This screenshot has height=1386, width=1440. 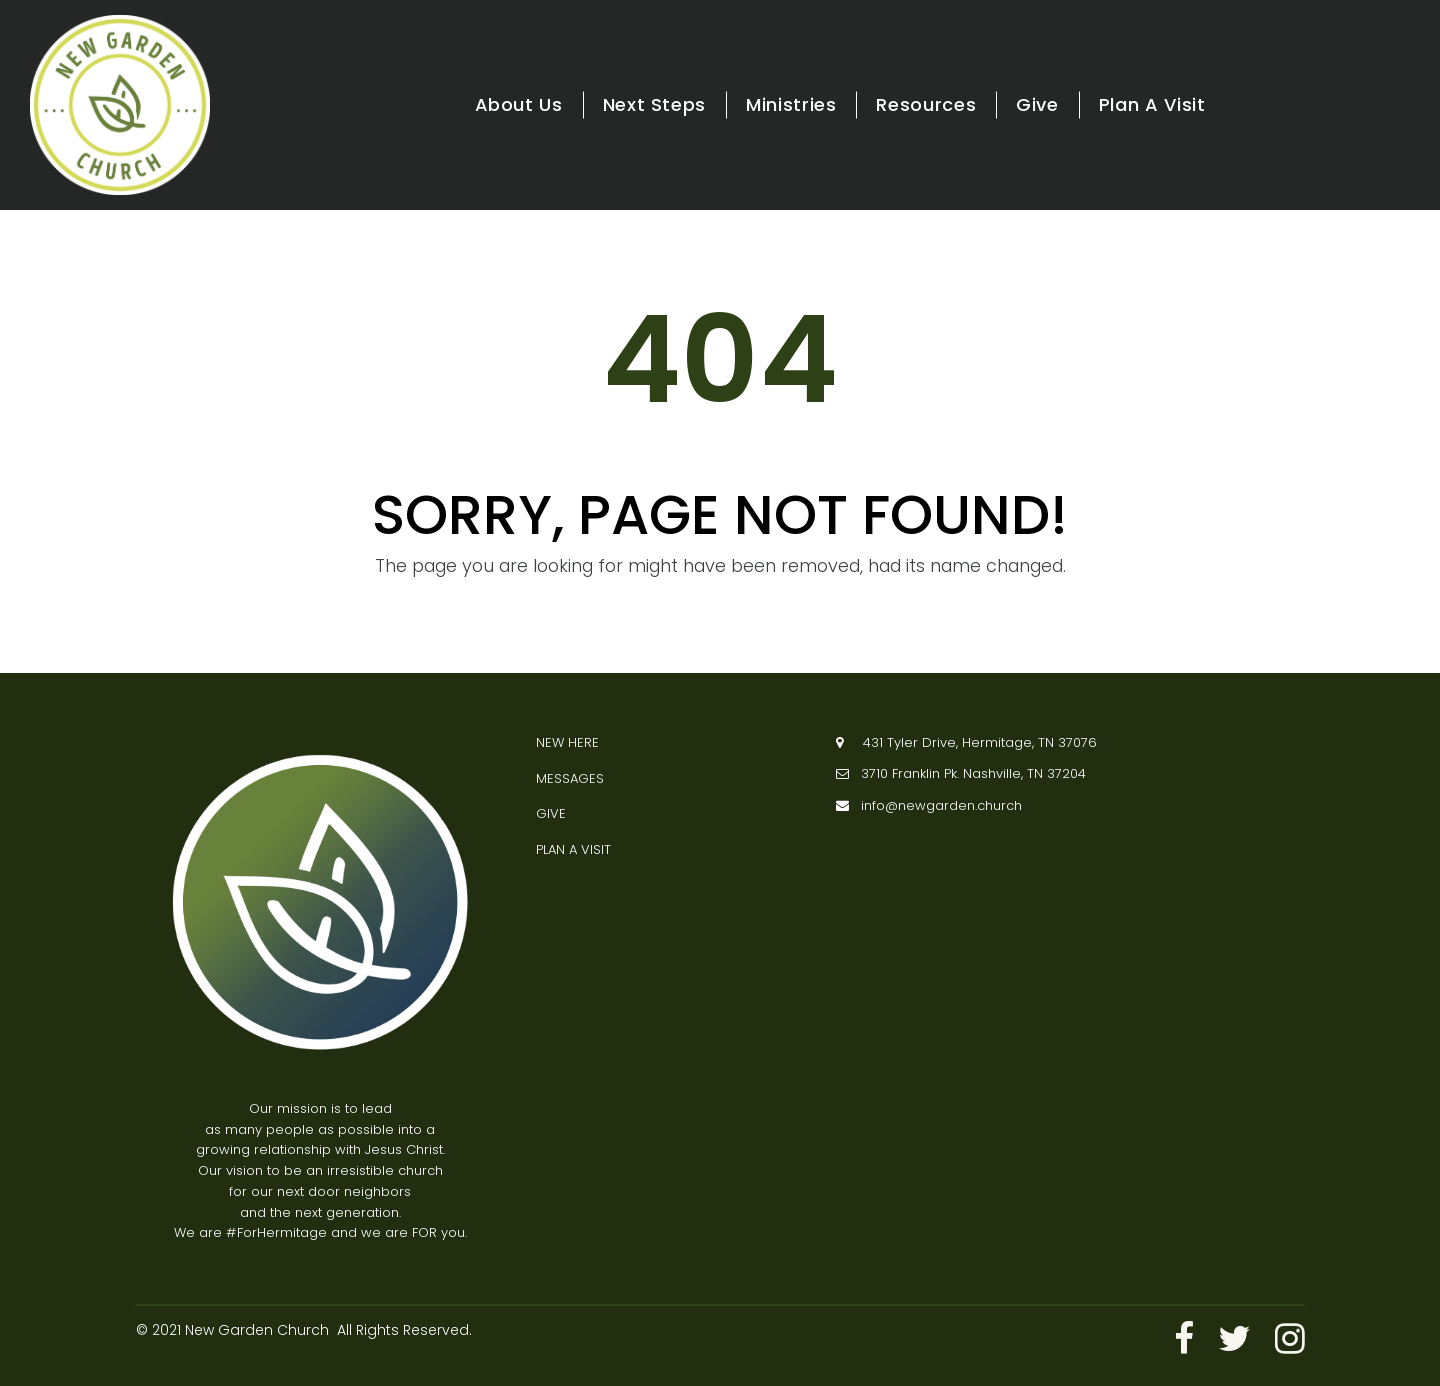 What do you see at coordinates (551, 813) in the screenshot?
I see `GIVE` at bounding box center [551, 813].